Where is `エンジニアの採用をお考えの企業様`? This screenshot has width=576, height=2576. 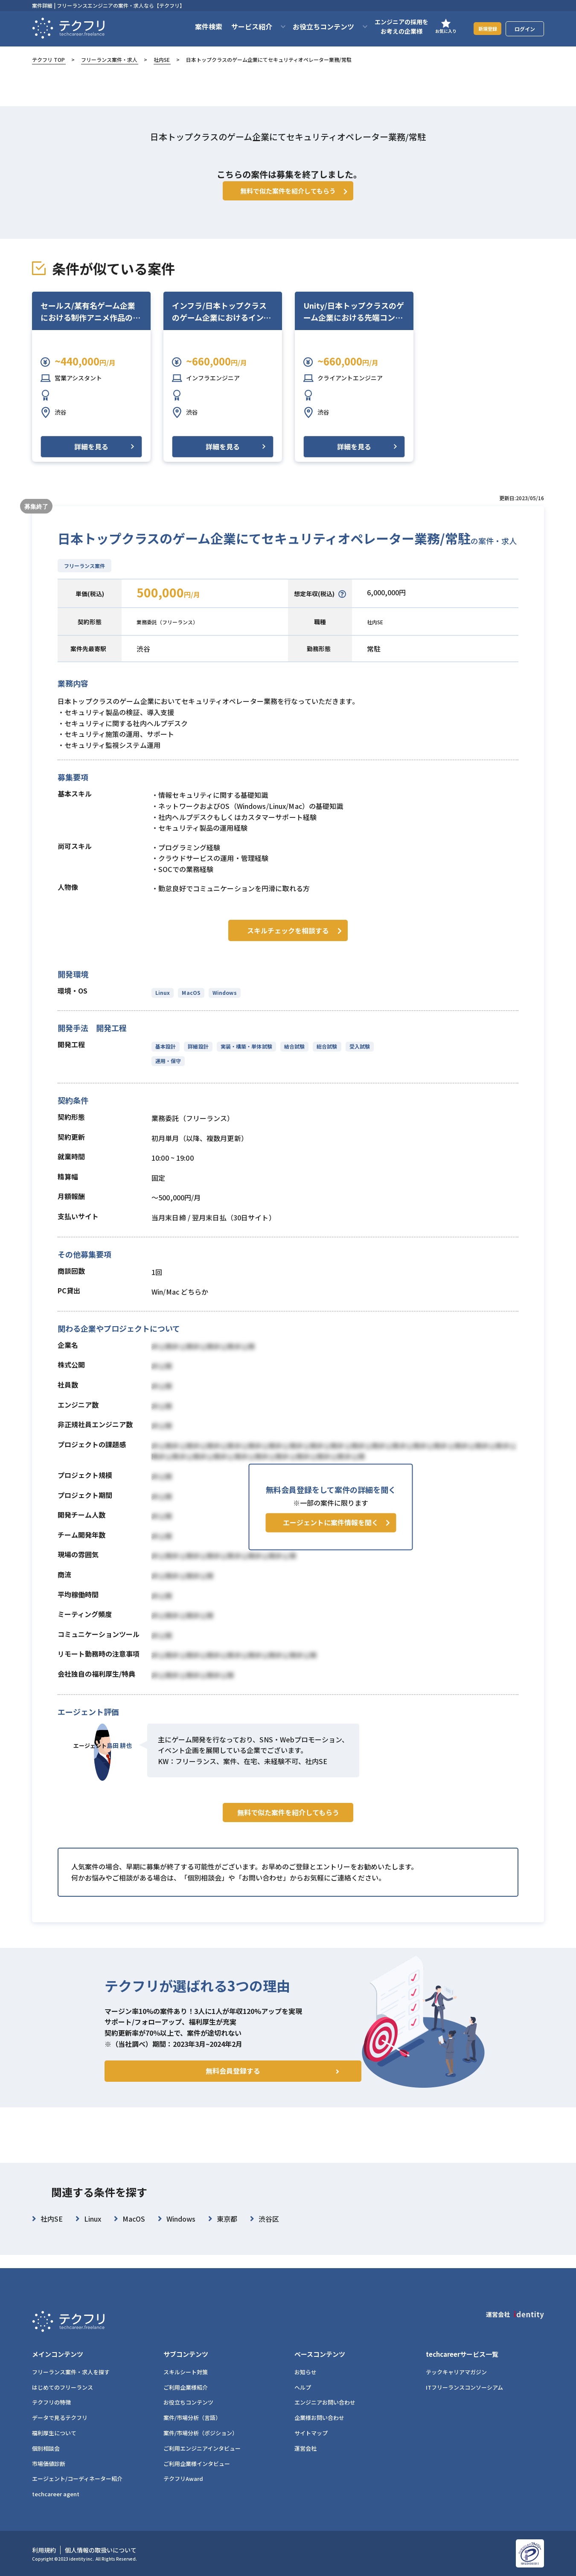 エンジニアの採用をお考えの企業様 is located at coordinates (391, 26).